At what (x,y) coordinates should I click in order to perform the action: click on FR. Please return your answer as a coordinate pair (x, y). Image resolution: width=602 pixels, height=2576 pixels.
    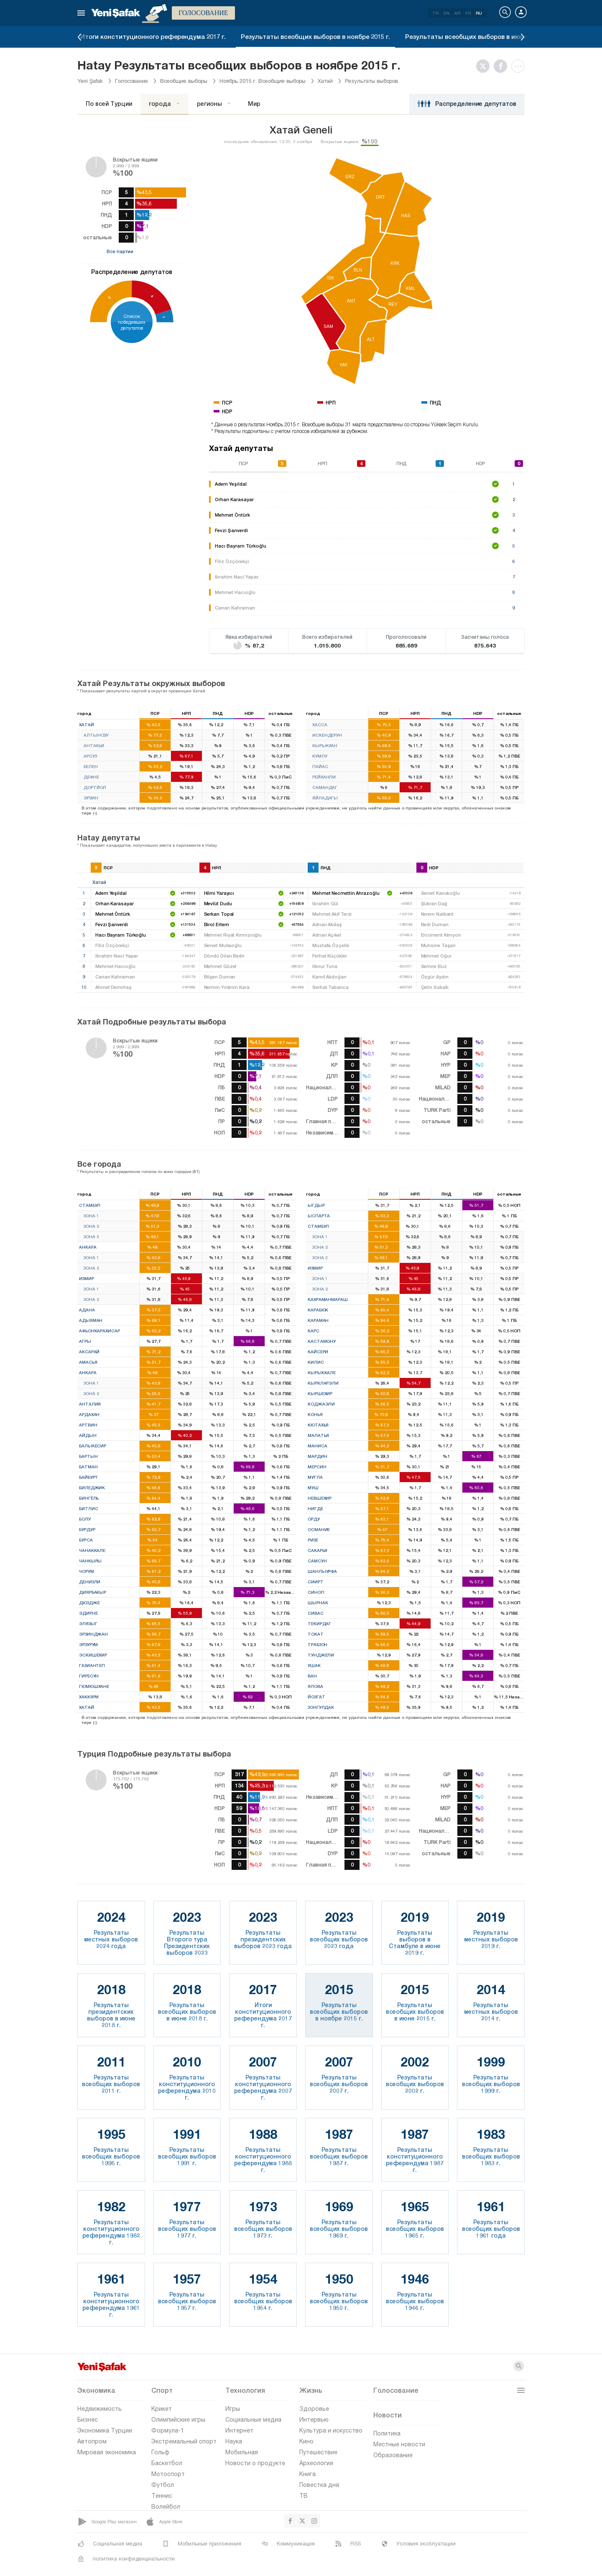
    Looking at the image, I should click on (468, 12).